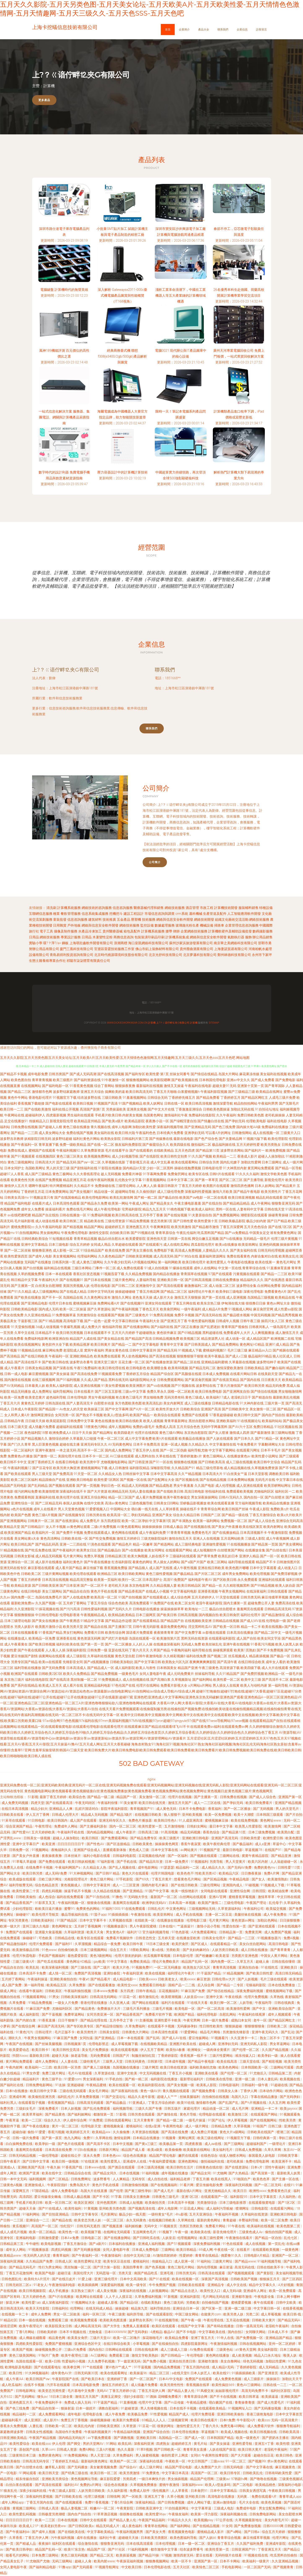 This screenshot has height=2576, width=303. What do you see at coordinates (253, 1944) in the screenshot?
I see `美女白丝自慰网站` at bounding box center [253, 1944].